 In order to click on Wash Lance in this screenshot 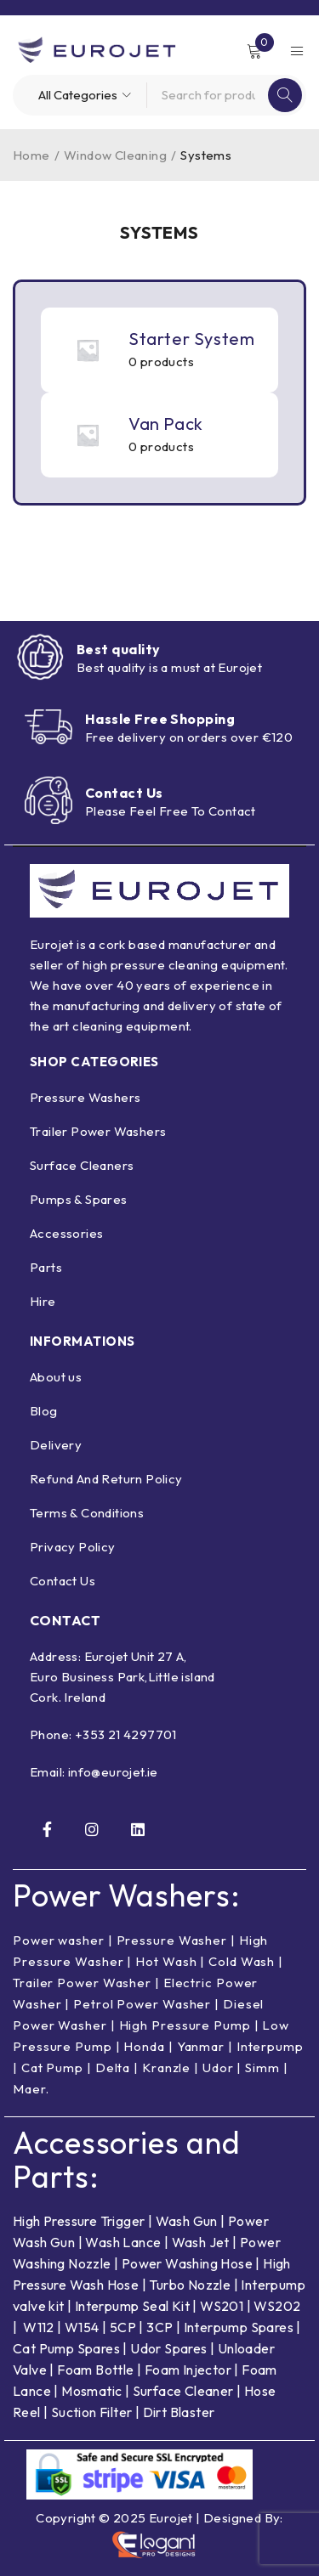, I will do `click(123, 2242)`.